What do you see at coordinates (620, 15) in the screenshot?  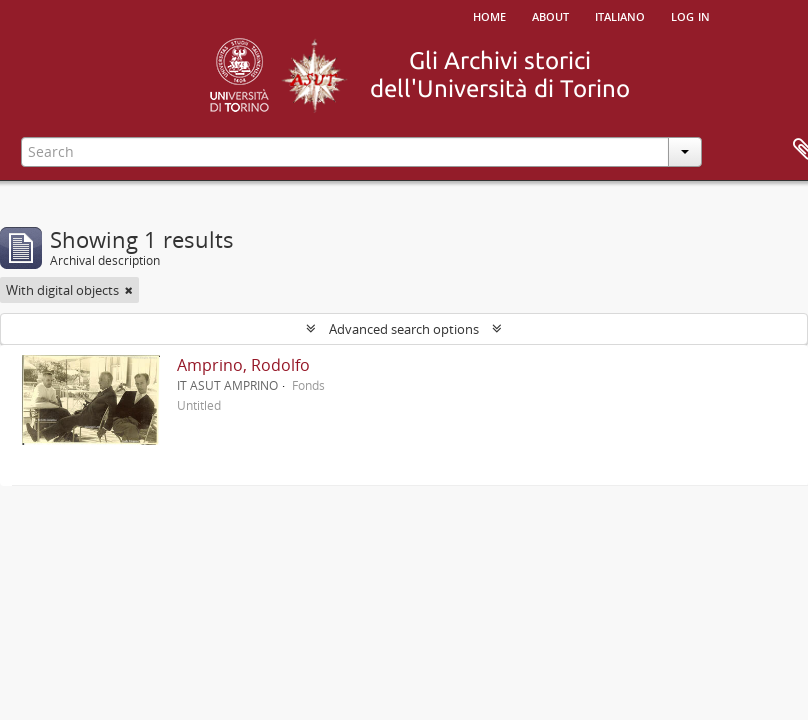 I see `italiano` at bounding box center [620, 15].